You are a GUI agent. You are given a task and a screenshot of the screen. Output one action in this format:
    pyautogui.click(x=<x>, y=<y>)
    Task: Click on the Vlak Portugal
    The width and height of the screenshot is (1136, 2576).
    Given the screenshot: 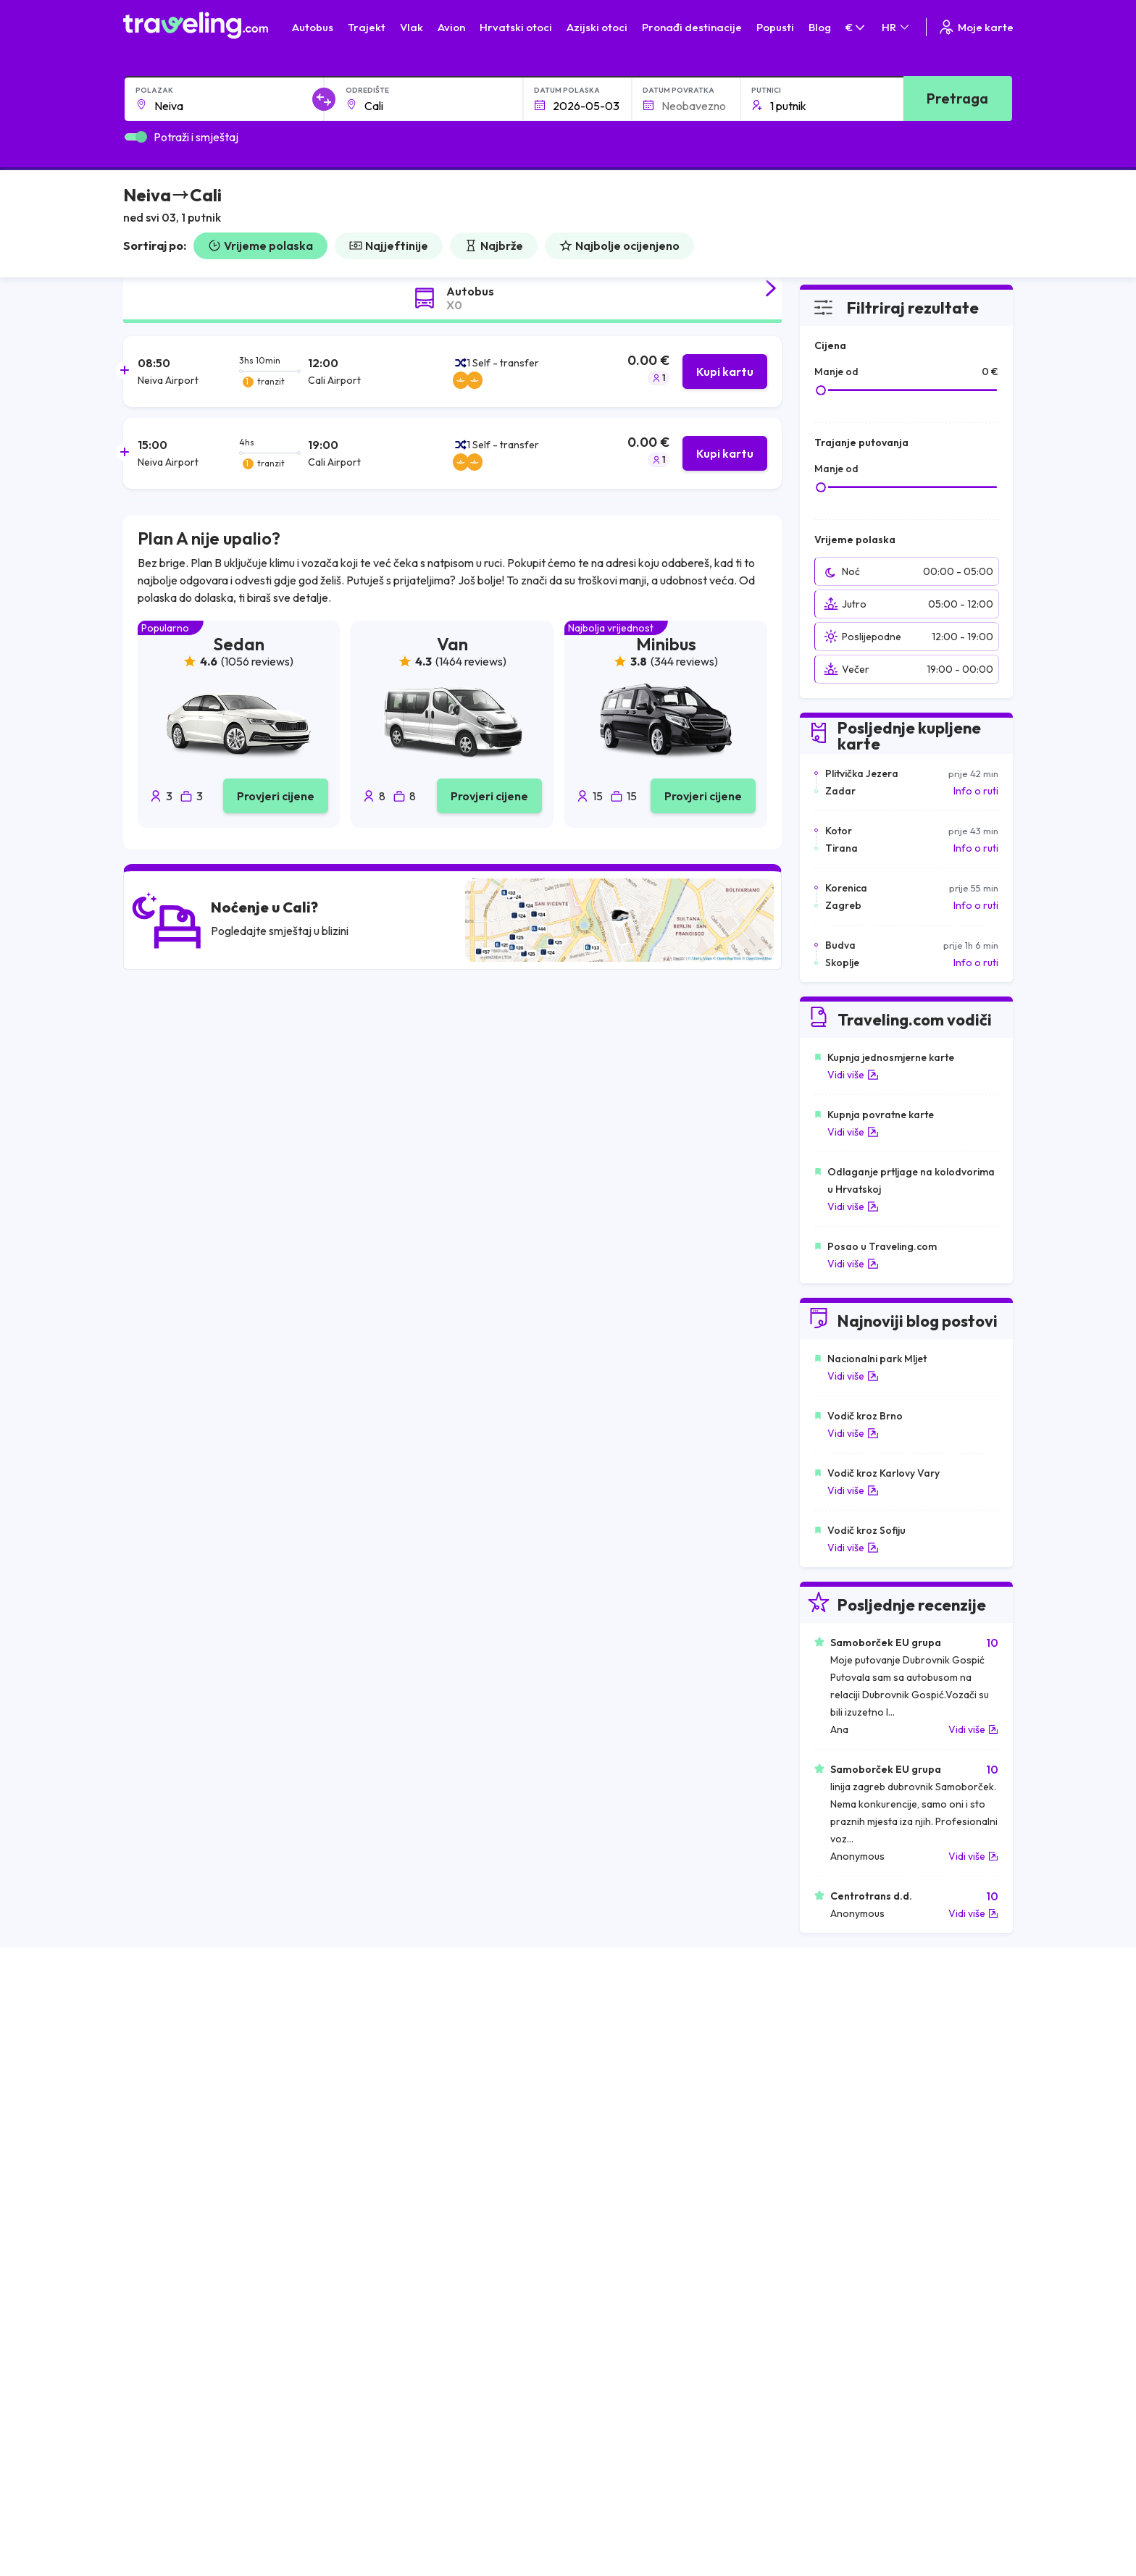 What is the action you would take?
    pyautogui.click(x=606, y=2077)
    